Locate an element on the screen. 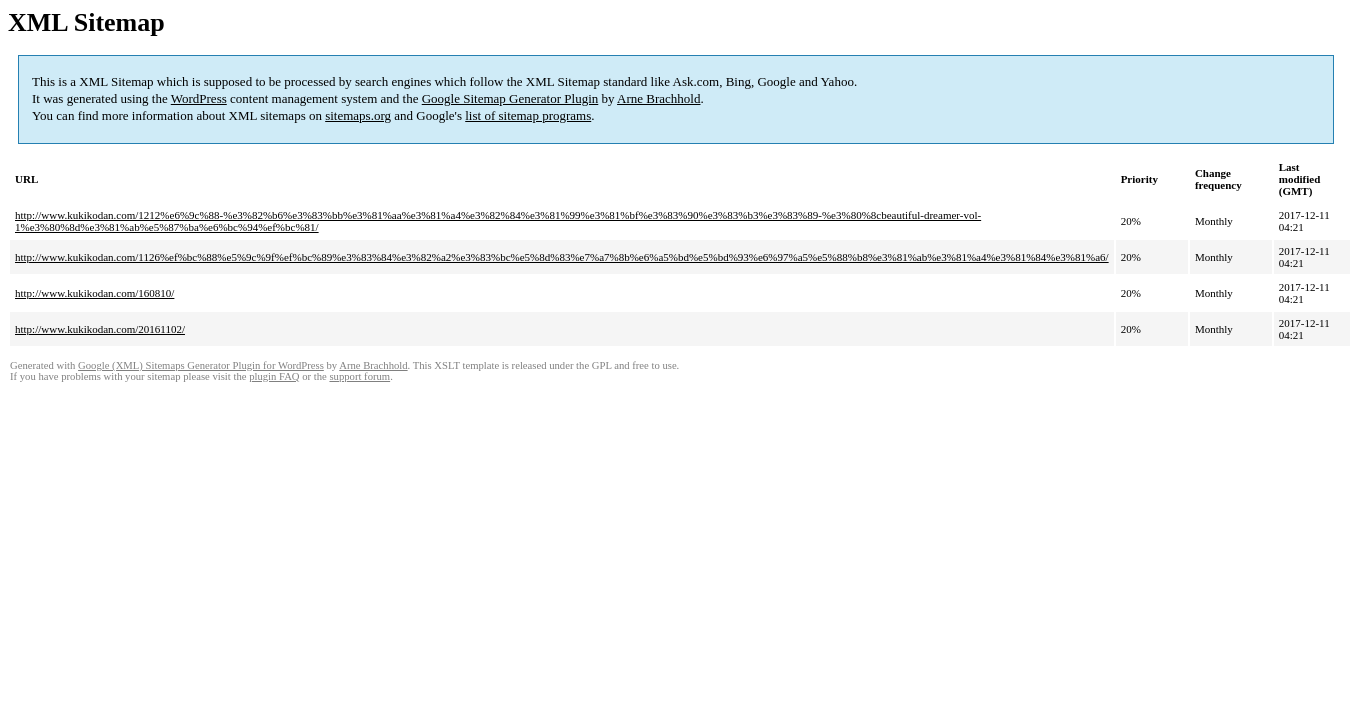 The image size is (1352, 720). WordPress is located at coordinates (199, 98).